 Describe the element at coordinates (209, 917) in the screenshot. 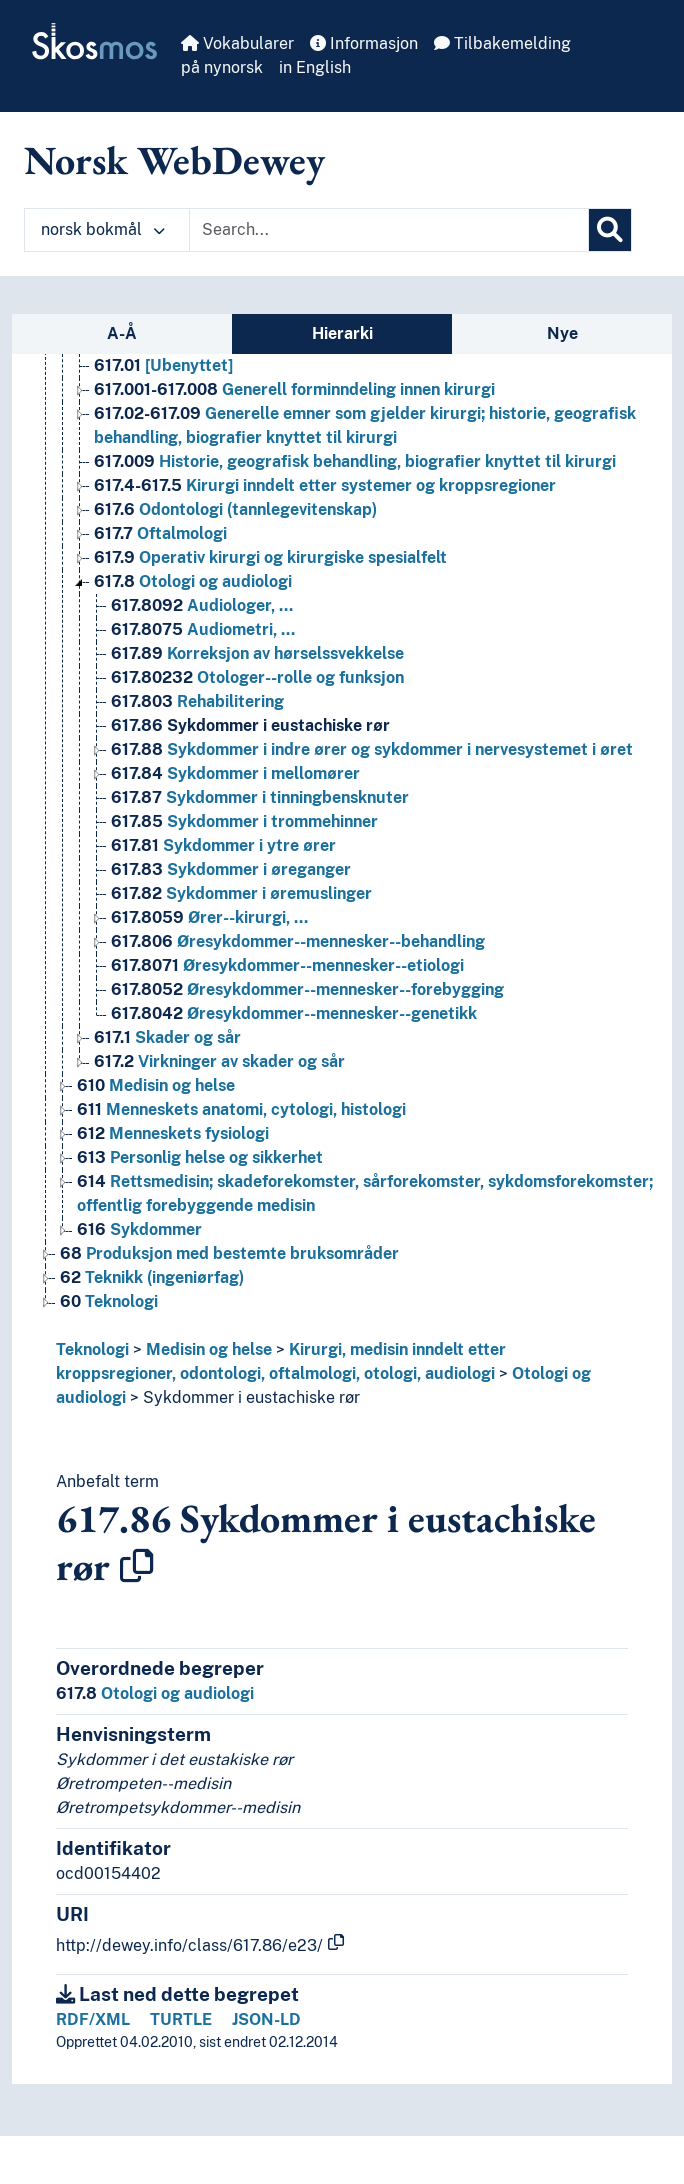

I see `Ører--kirurgi, … [Go to the concept page]` at that location.